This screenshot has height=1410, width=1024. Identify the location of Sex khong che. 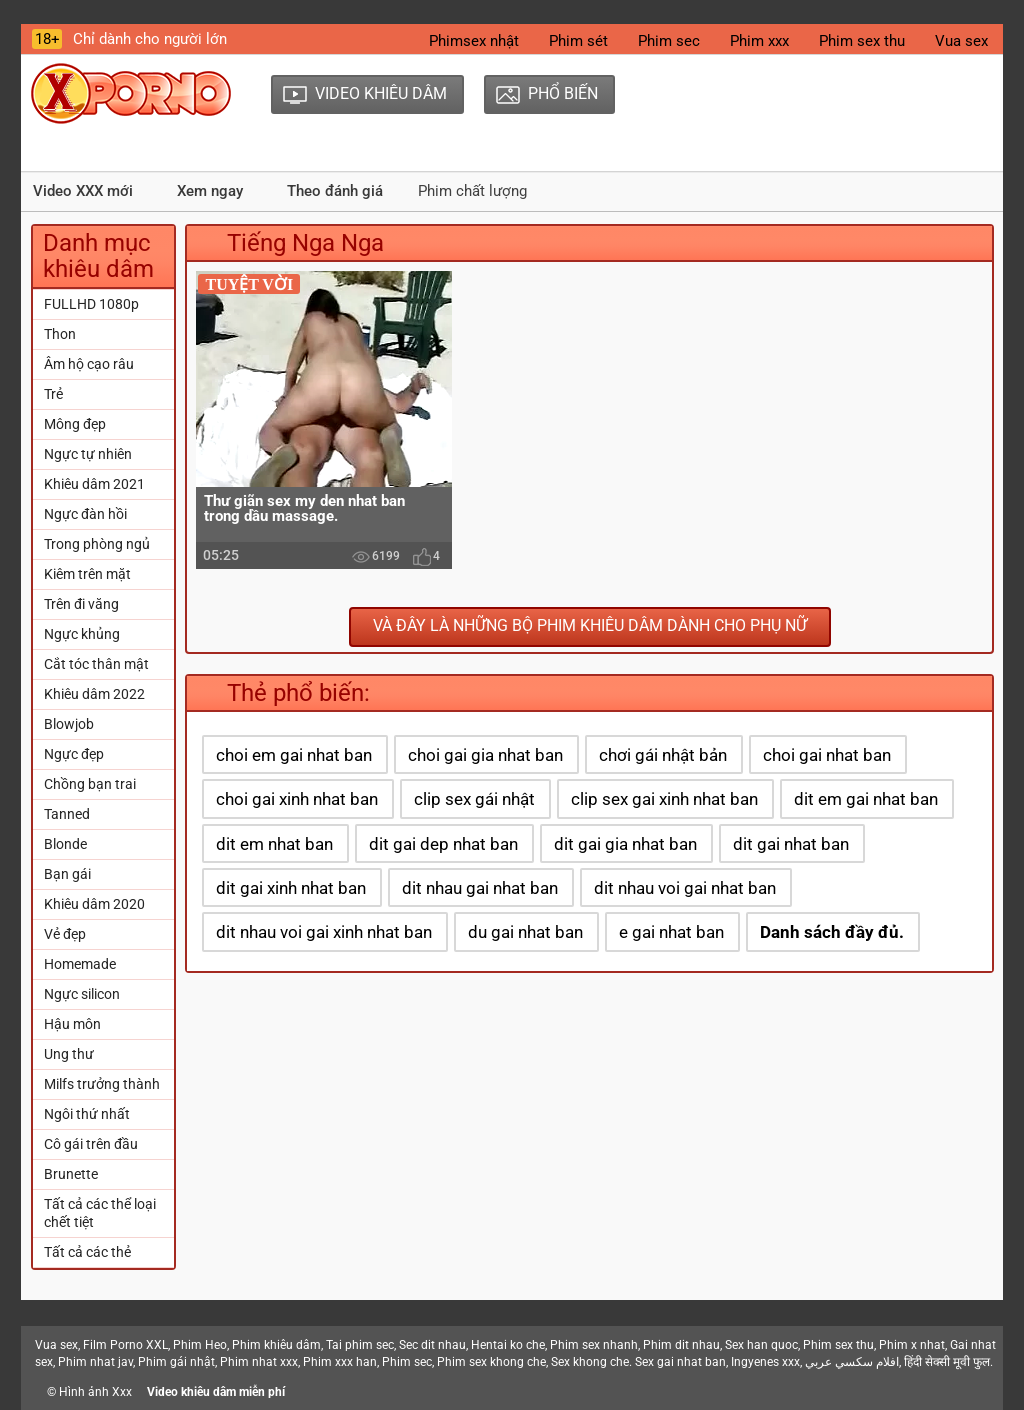
(590, 1362).